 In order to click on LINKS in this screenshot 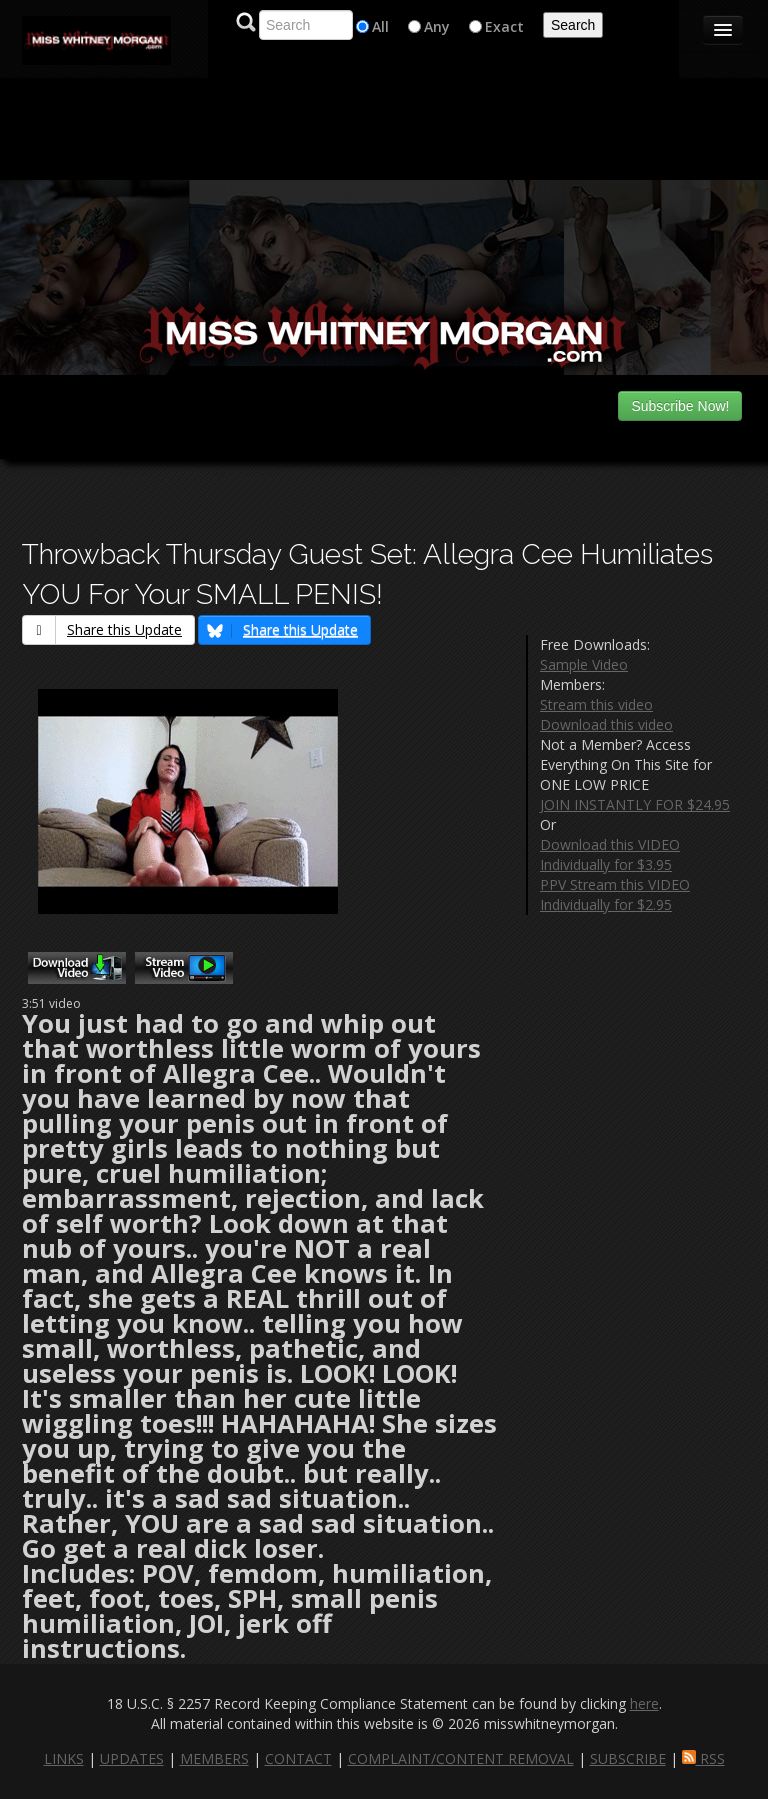, I will do `click(64, 1758)`.